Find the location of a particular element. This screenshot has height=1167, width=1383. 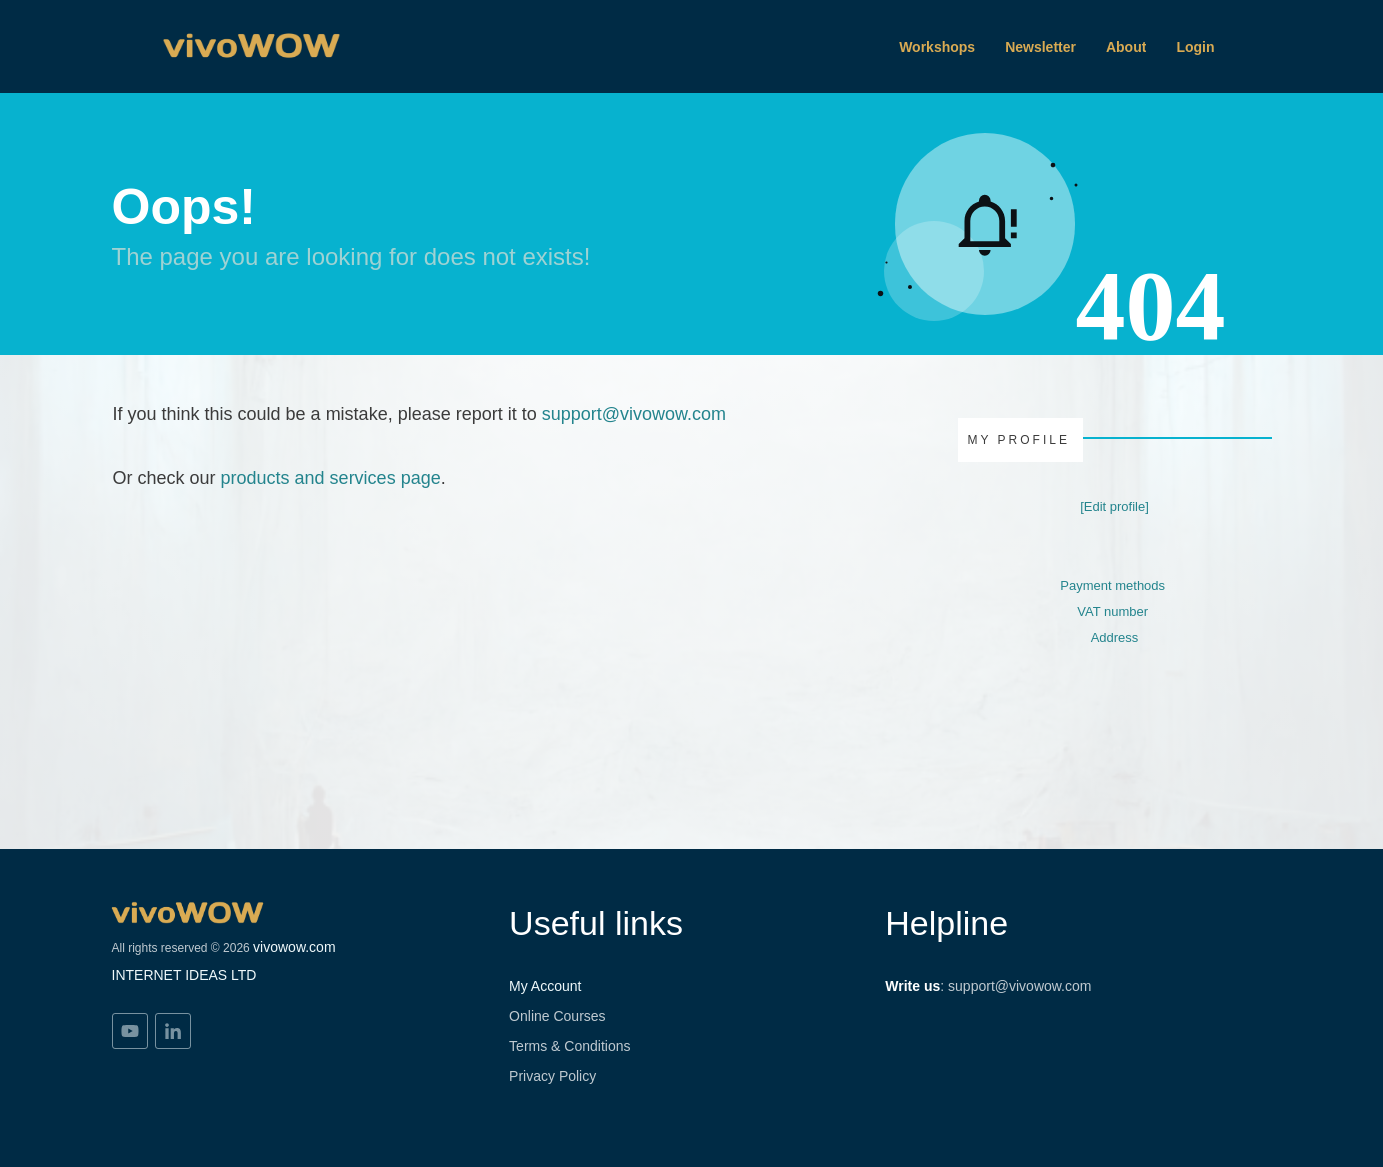

My Account is located at coordinates (545, 986).